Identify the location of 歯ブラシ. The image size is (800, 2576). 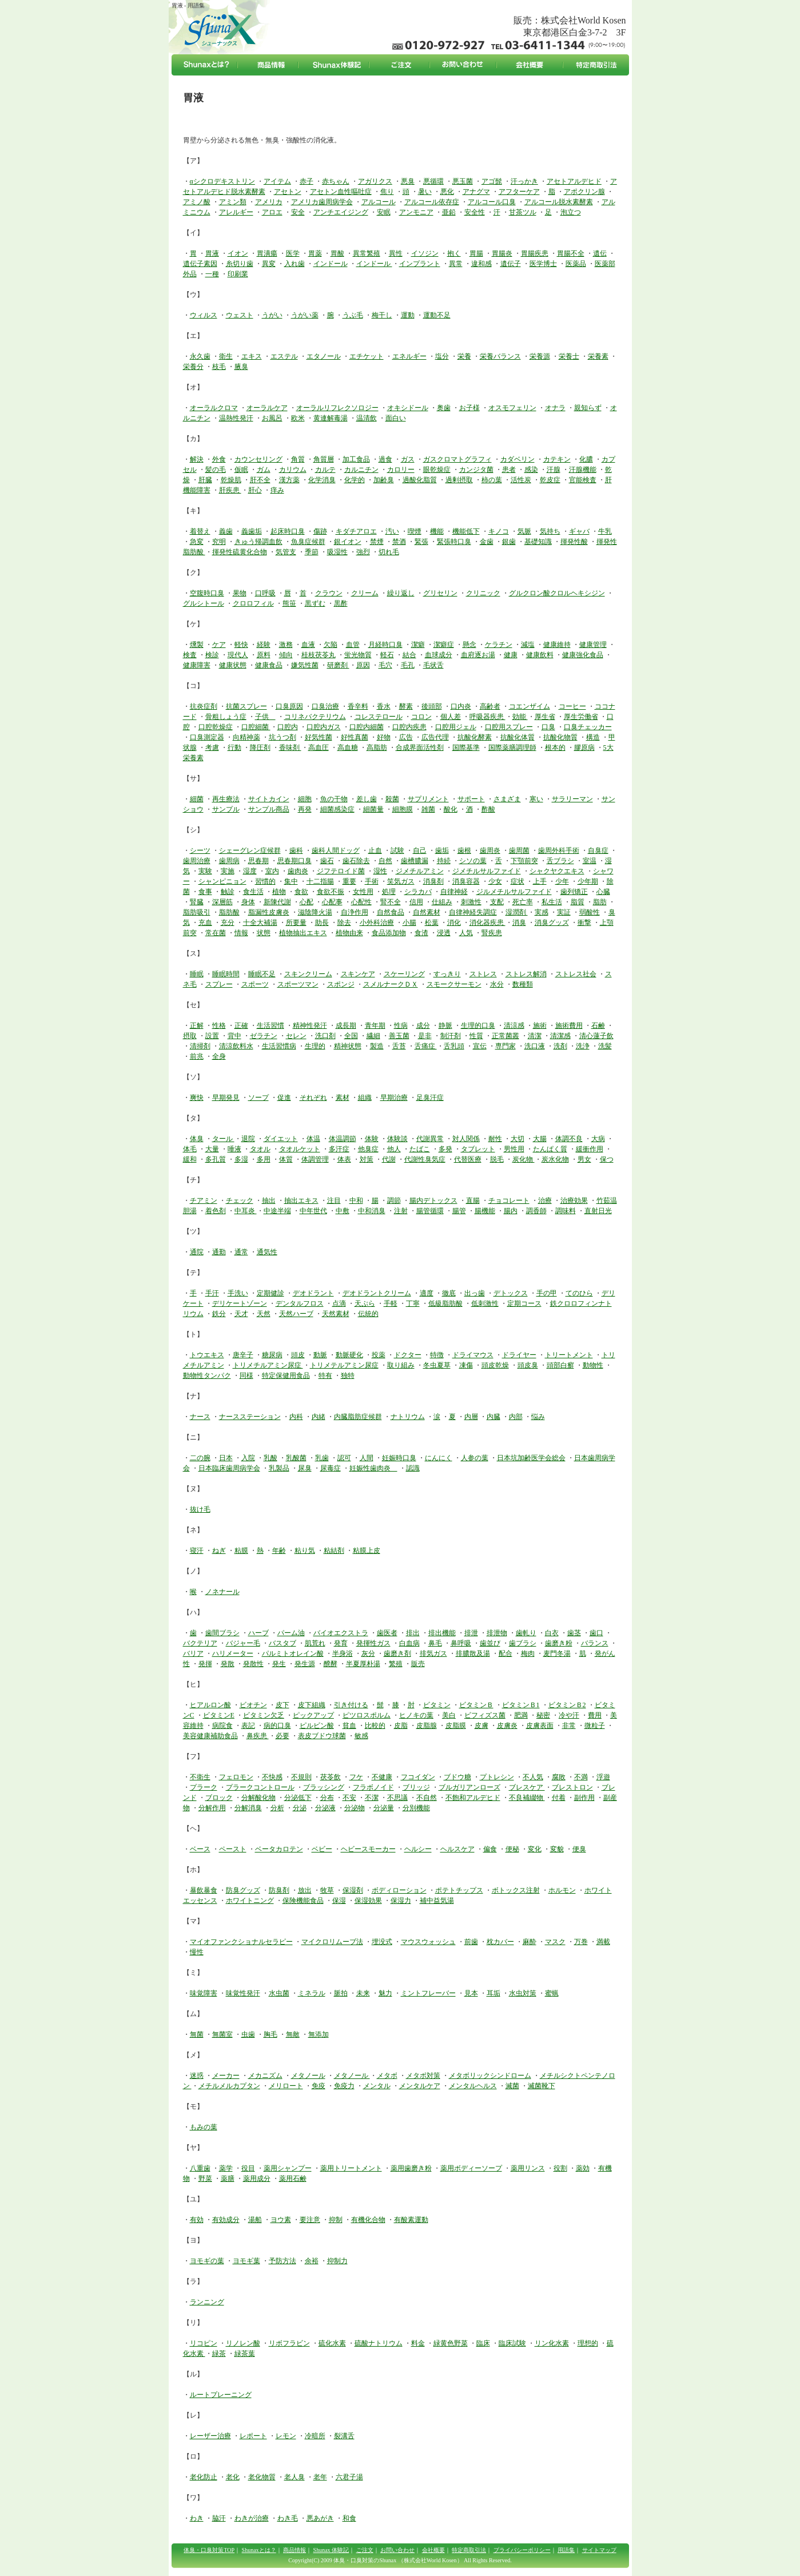
(522, 1643).